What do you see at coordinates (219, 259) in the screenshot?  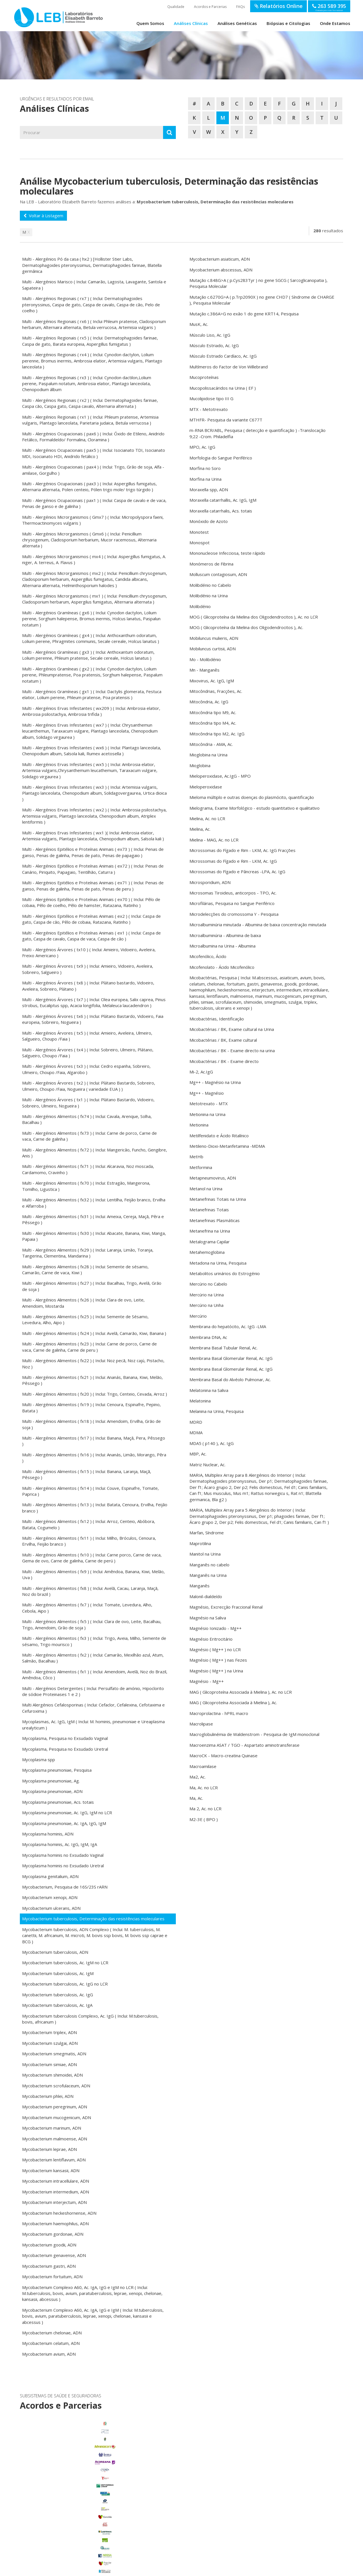 I see `Mycobacterium asiaticum, ADN` at bounding box center [219, 259].